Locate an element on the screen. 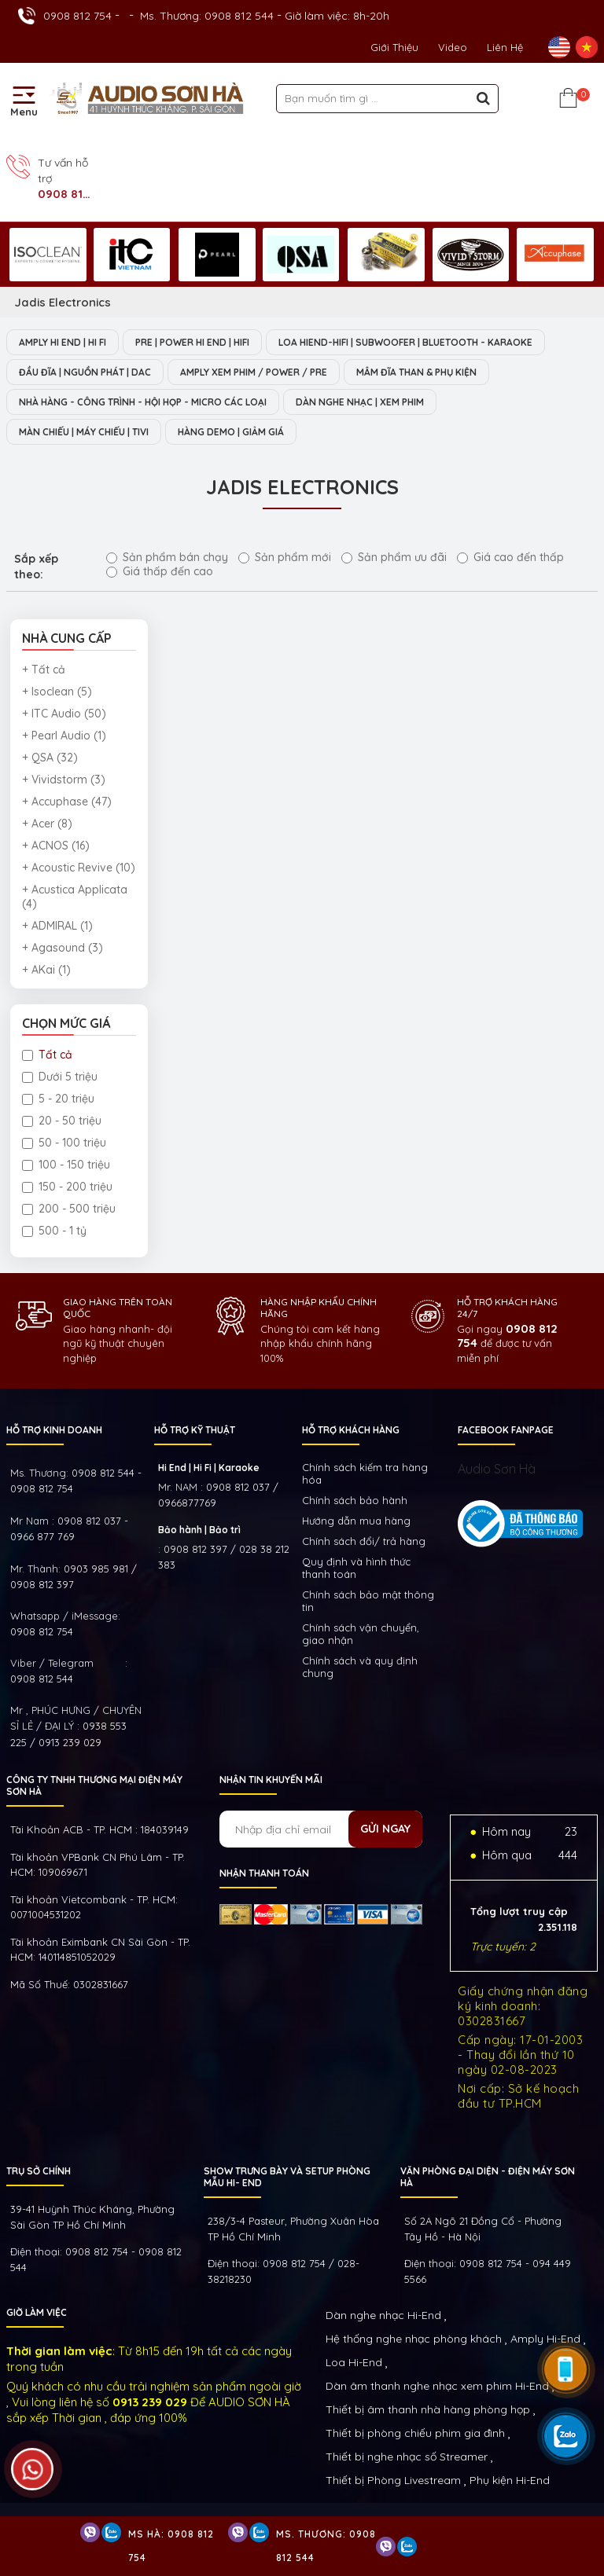  VĂN PHÒNG ĐẠI DIỆN - ĐIỆN MÁY SƠN HÀ is located at coordinates (487, 2177).